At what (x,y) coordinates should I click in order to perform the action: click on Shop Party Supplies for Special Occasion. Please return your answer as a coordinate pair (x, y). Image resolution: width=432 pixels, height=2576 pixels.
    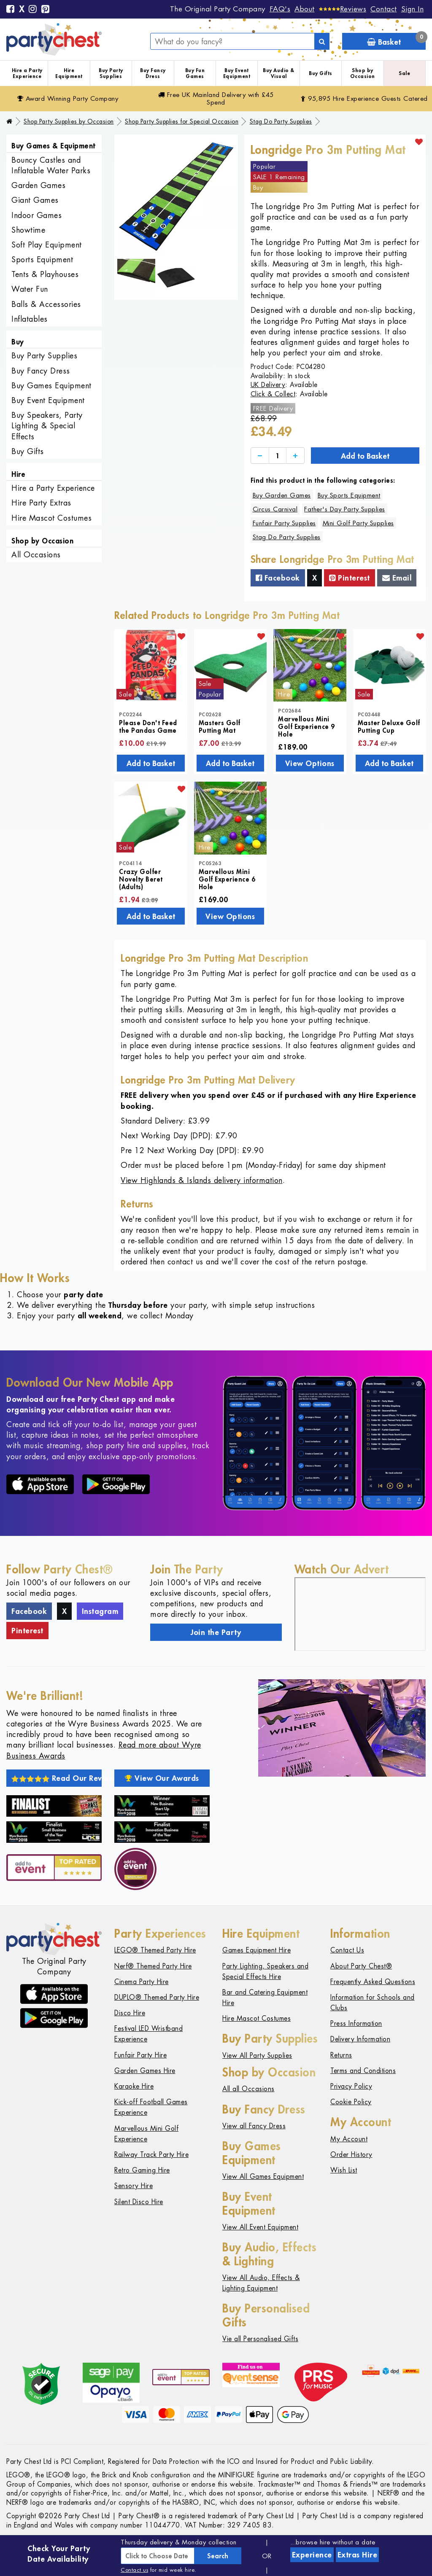
    Looking at the image, I should click on (181, 121).